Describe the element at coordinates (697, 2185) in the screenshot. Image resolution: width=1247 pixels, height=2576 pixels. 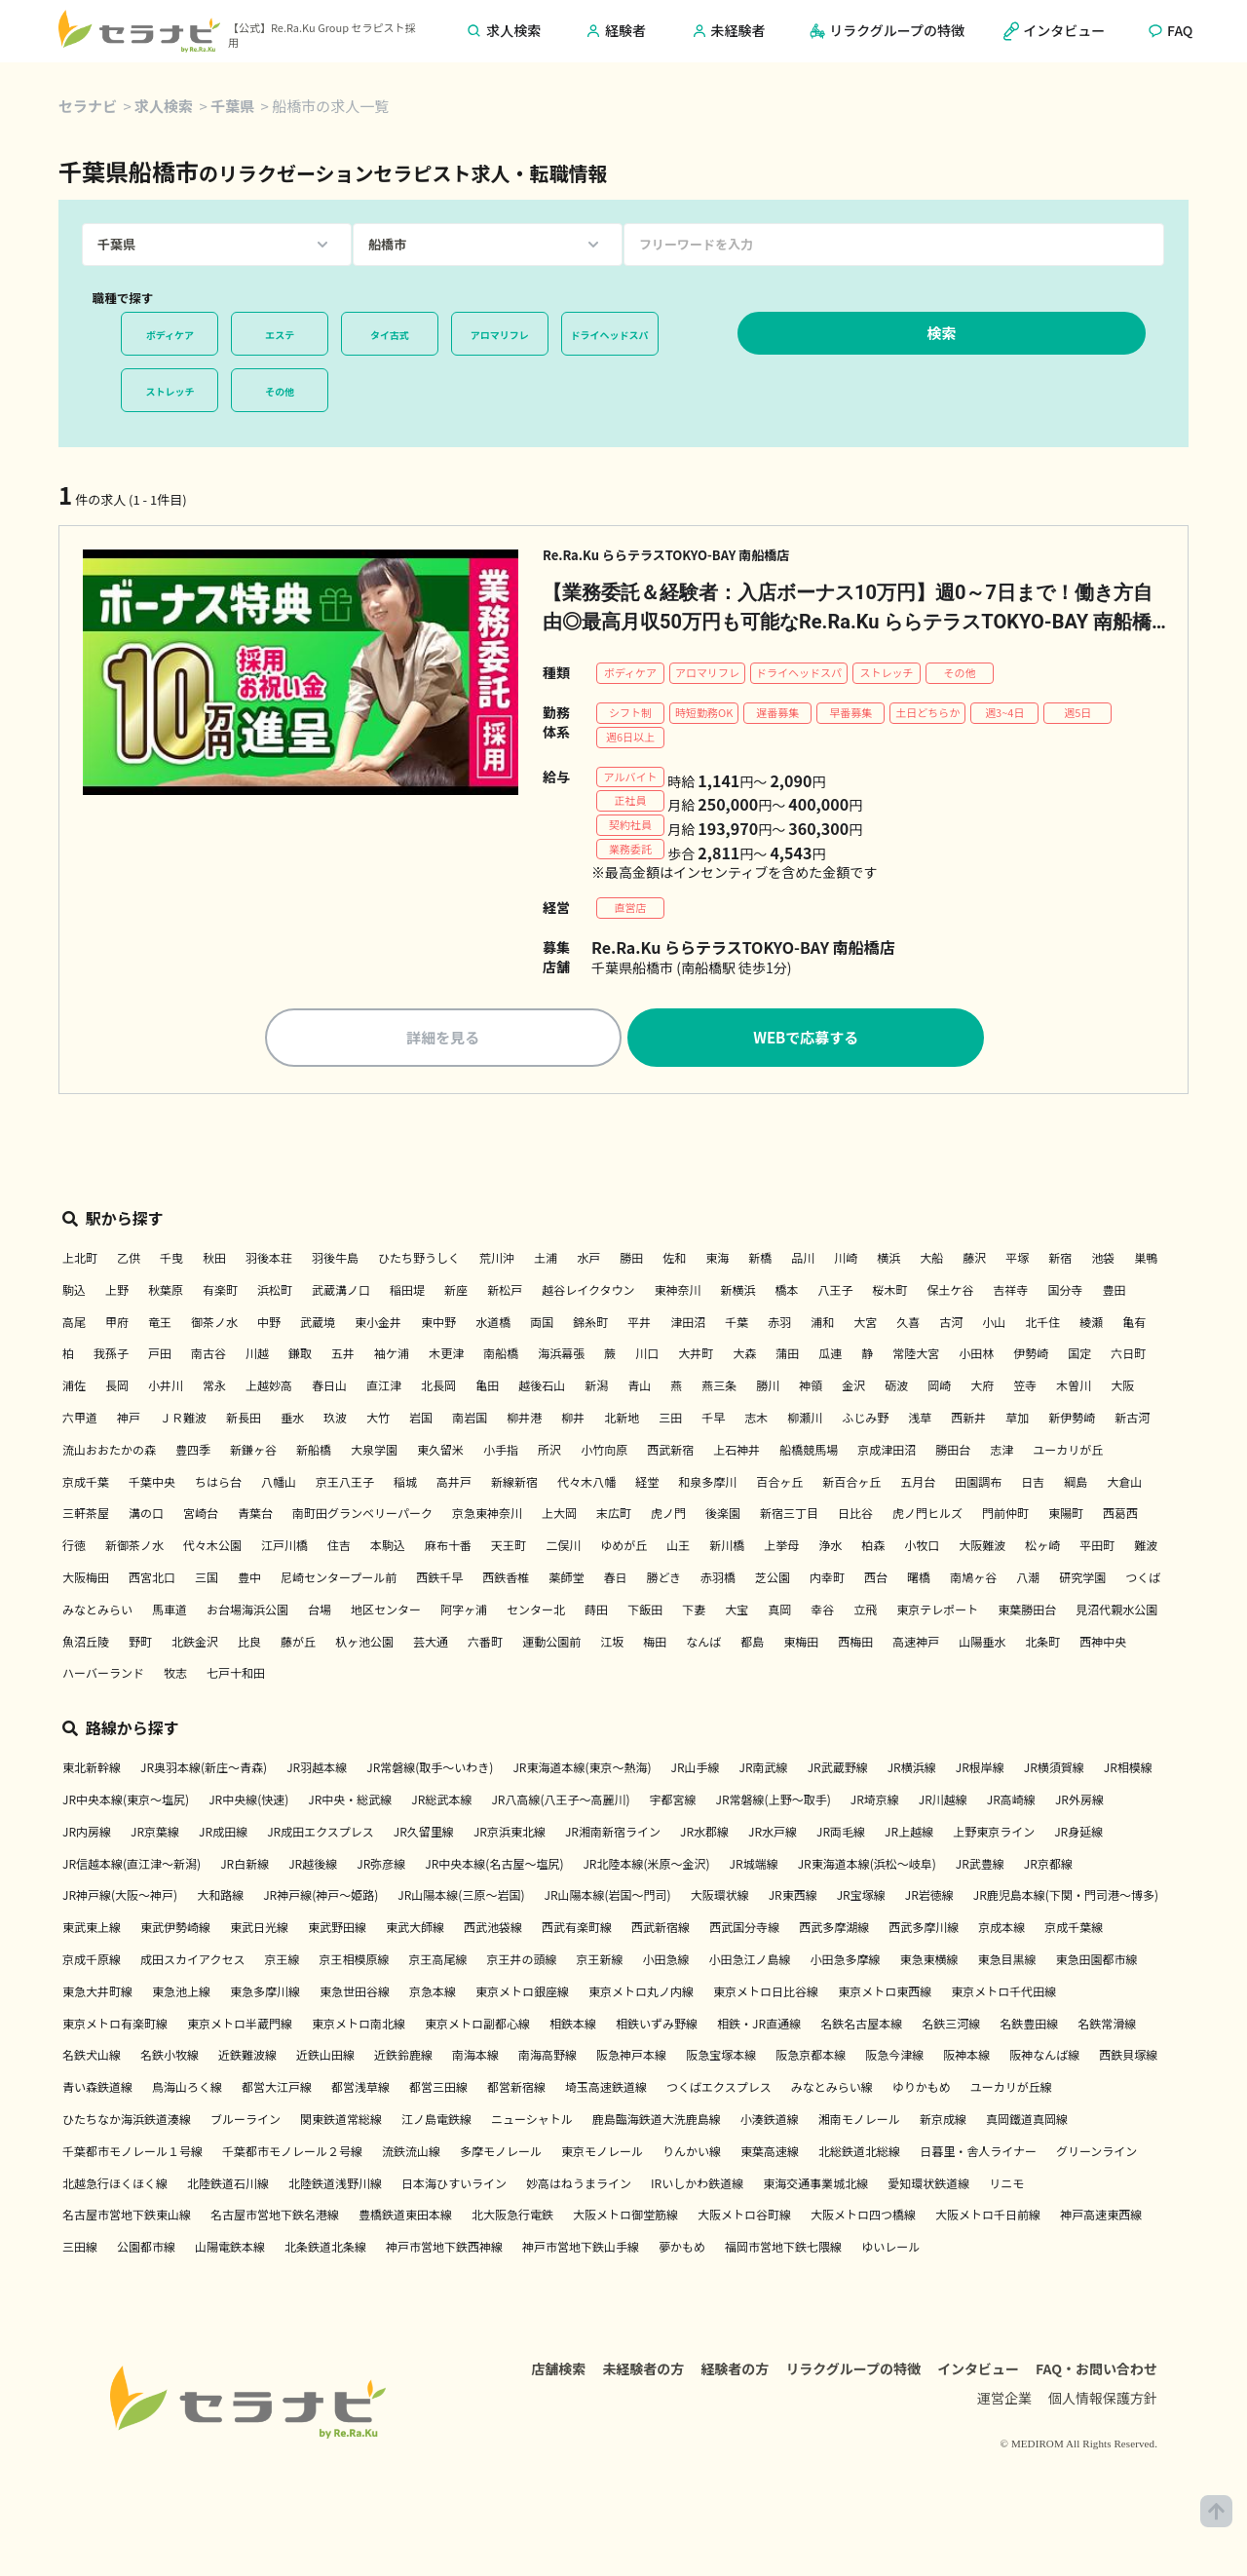
I see `IRいしかわ鉄道線` at that location.